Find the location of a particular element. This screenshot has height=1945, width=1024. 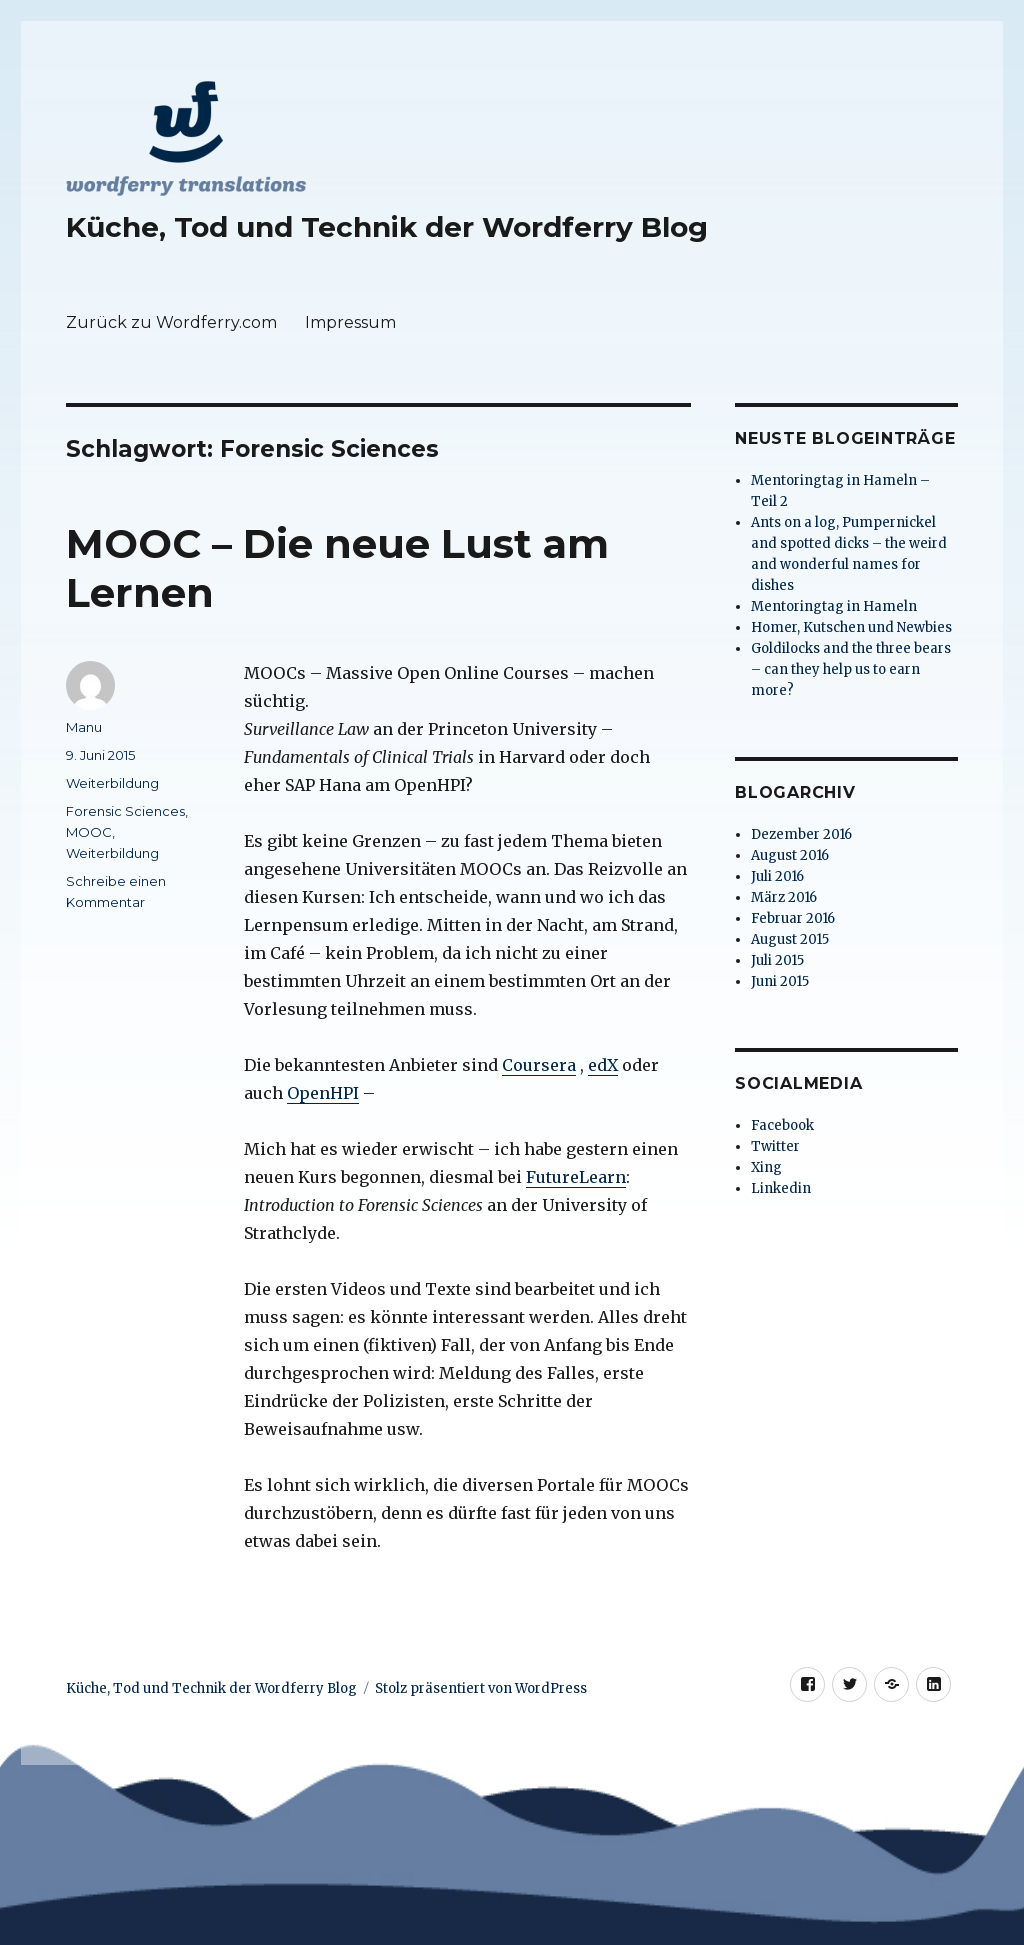

Impressum is located at coordinates (350, 322).